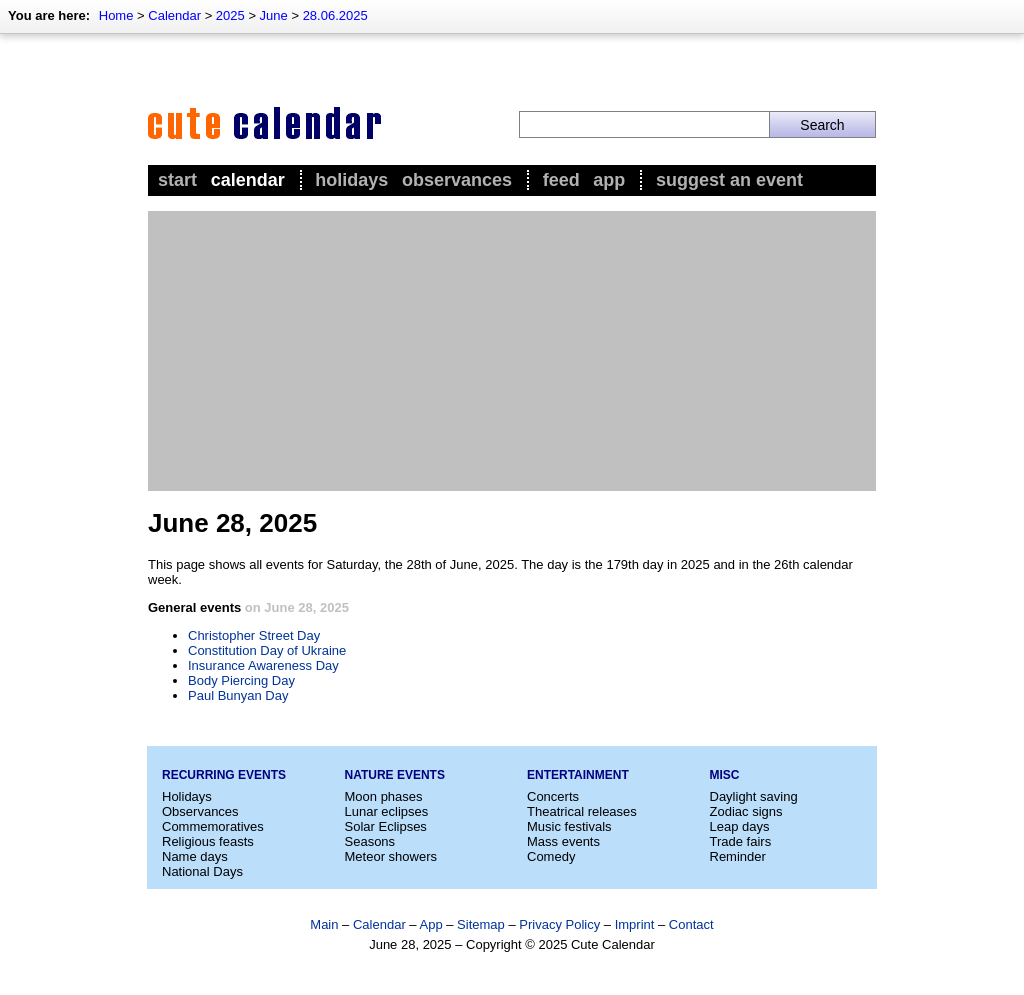 The image size is (1024, 995). I want to click on Seasons, so click(370, 841).